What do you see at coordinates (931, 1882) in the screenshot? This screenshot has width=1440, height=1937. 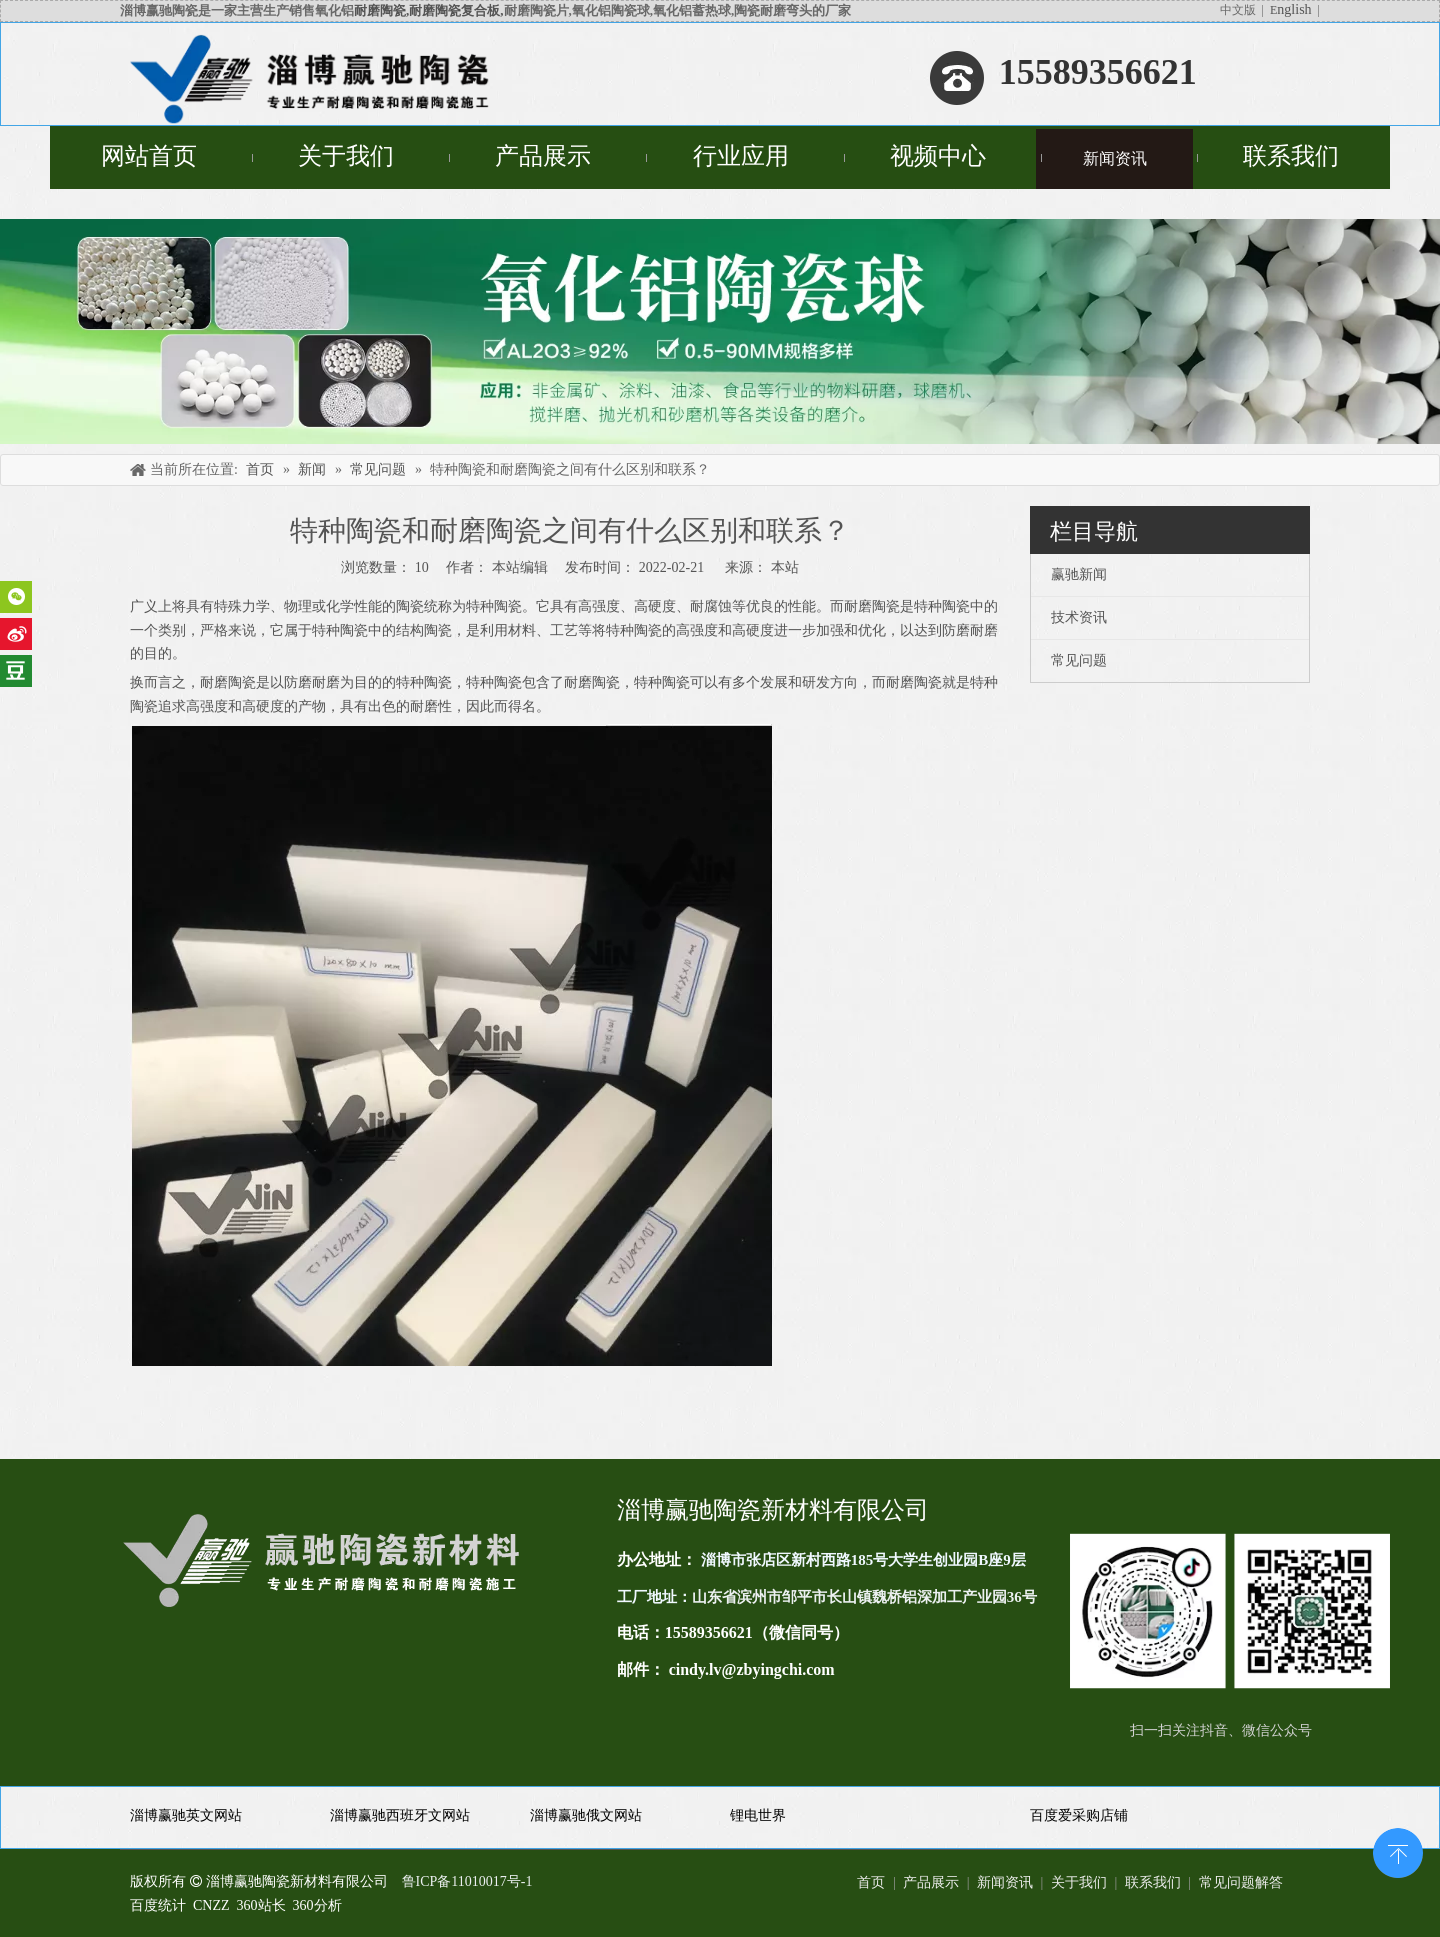 I see `产品展示` at bounding box center [931, 1882].